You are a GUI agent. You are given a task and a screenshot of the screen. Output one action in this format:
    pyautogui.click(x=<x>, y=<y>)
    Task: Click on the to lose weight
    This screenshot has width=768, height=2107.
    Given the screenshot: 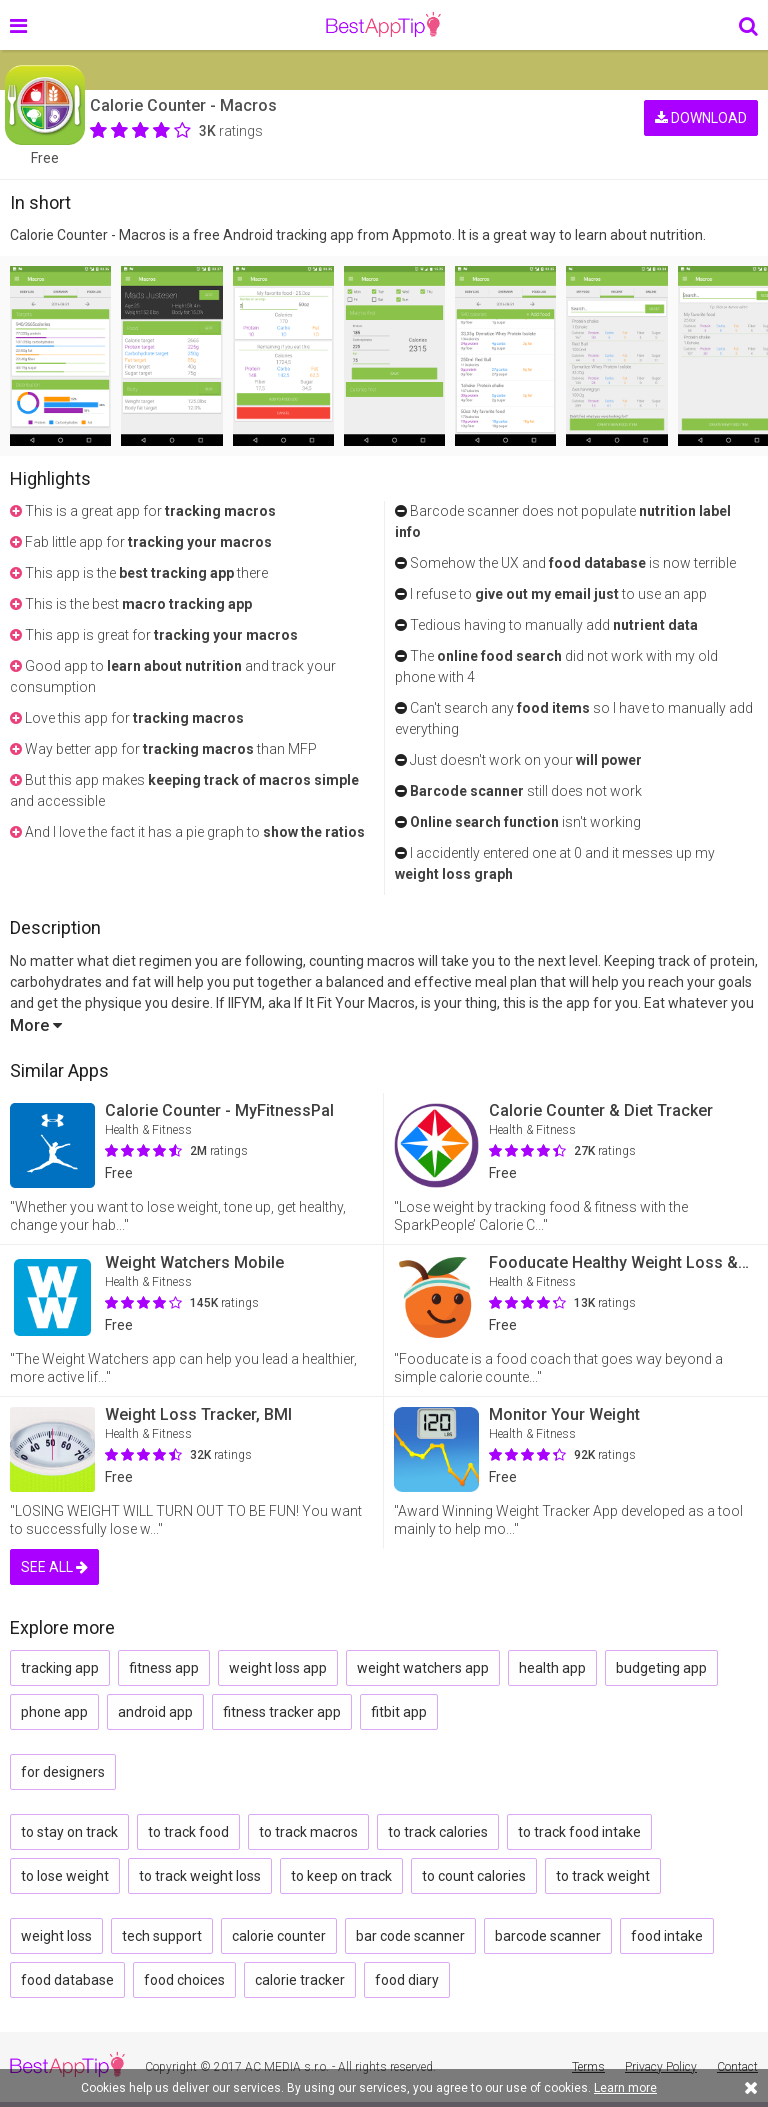 What is the action you would take?
    pyautogui.click(x=65, y=1876)
    